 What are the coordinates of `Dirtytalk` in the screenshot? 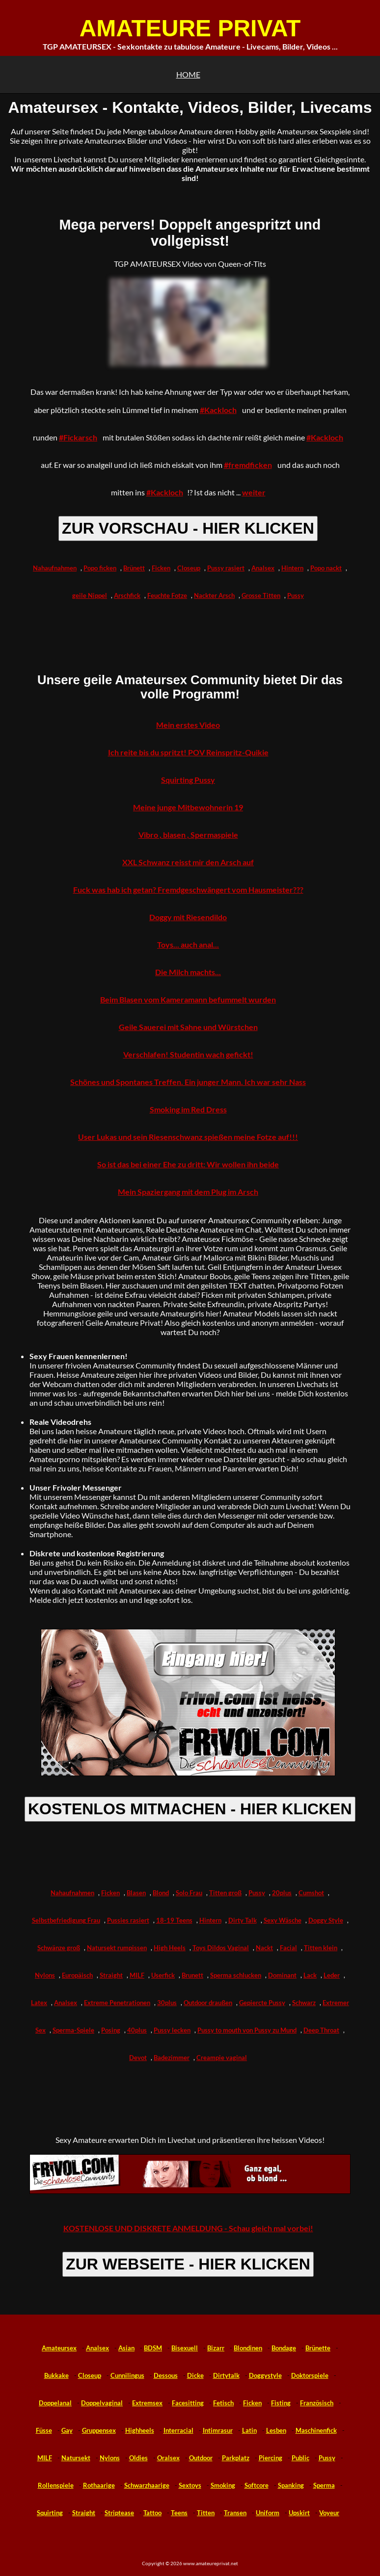 It's located at (226, 2375).